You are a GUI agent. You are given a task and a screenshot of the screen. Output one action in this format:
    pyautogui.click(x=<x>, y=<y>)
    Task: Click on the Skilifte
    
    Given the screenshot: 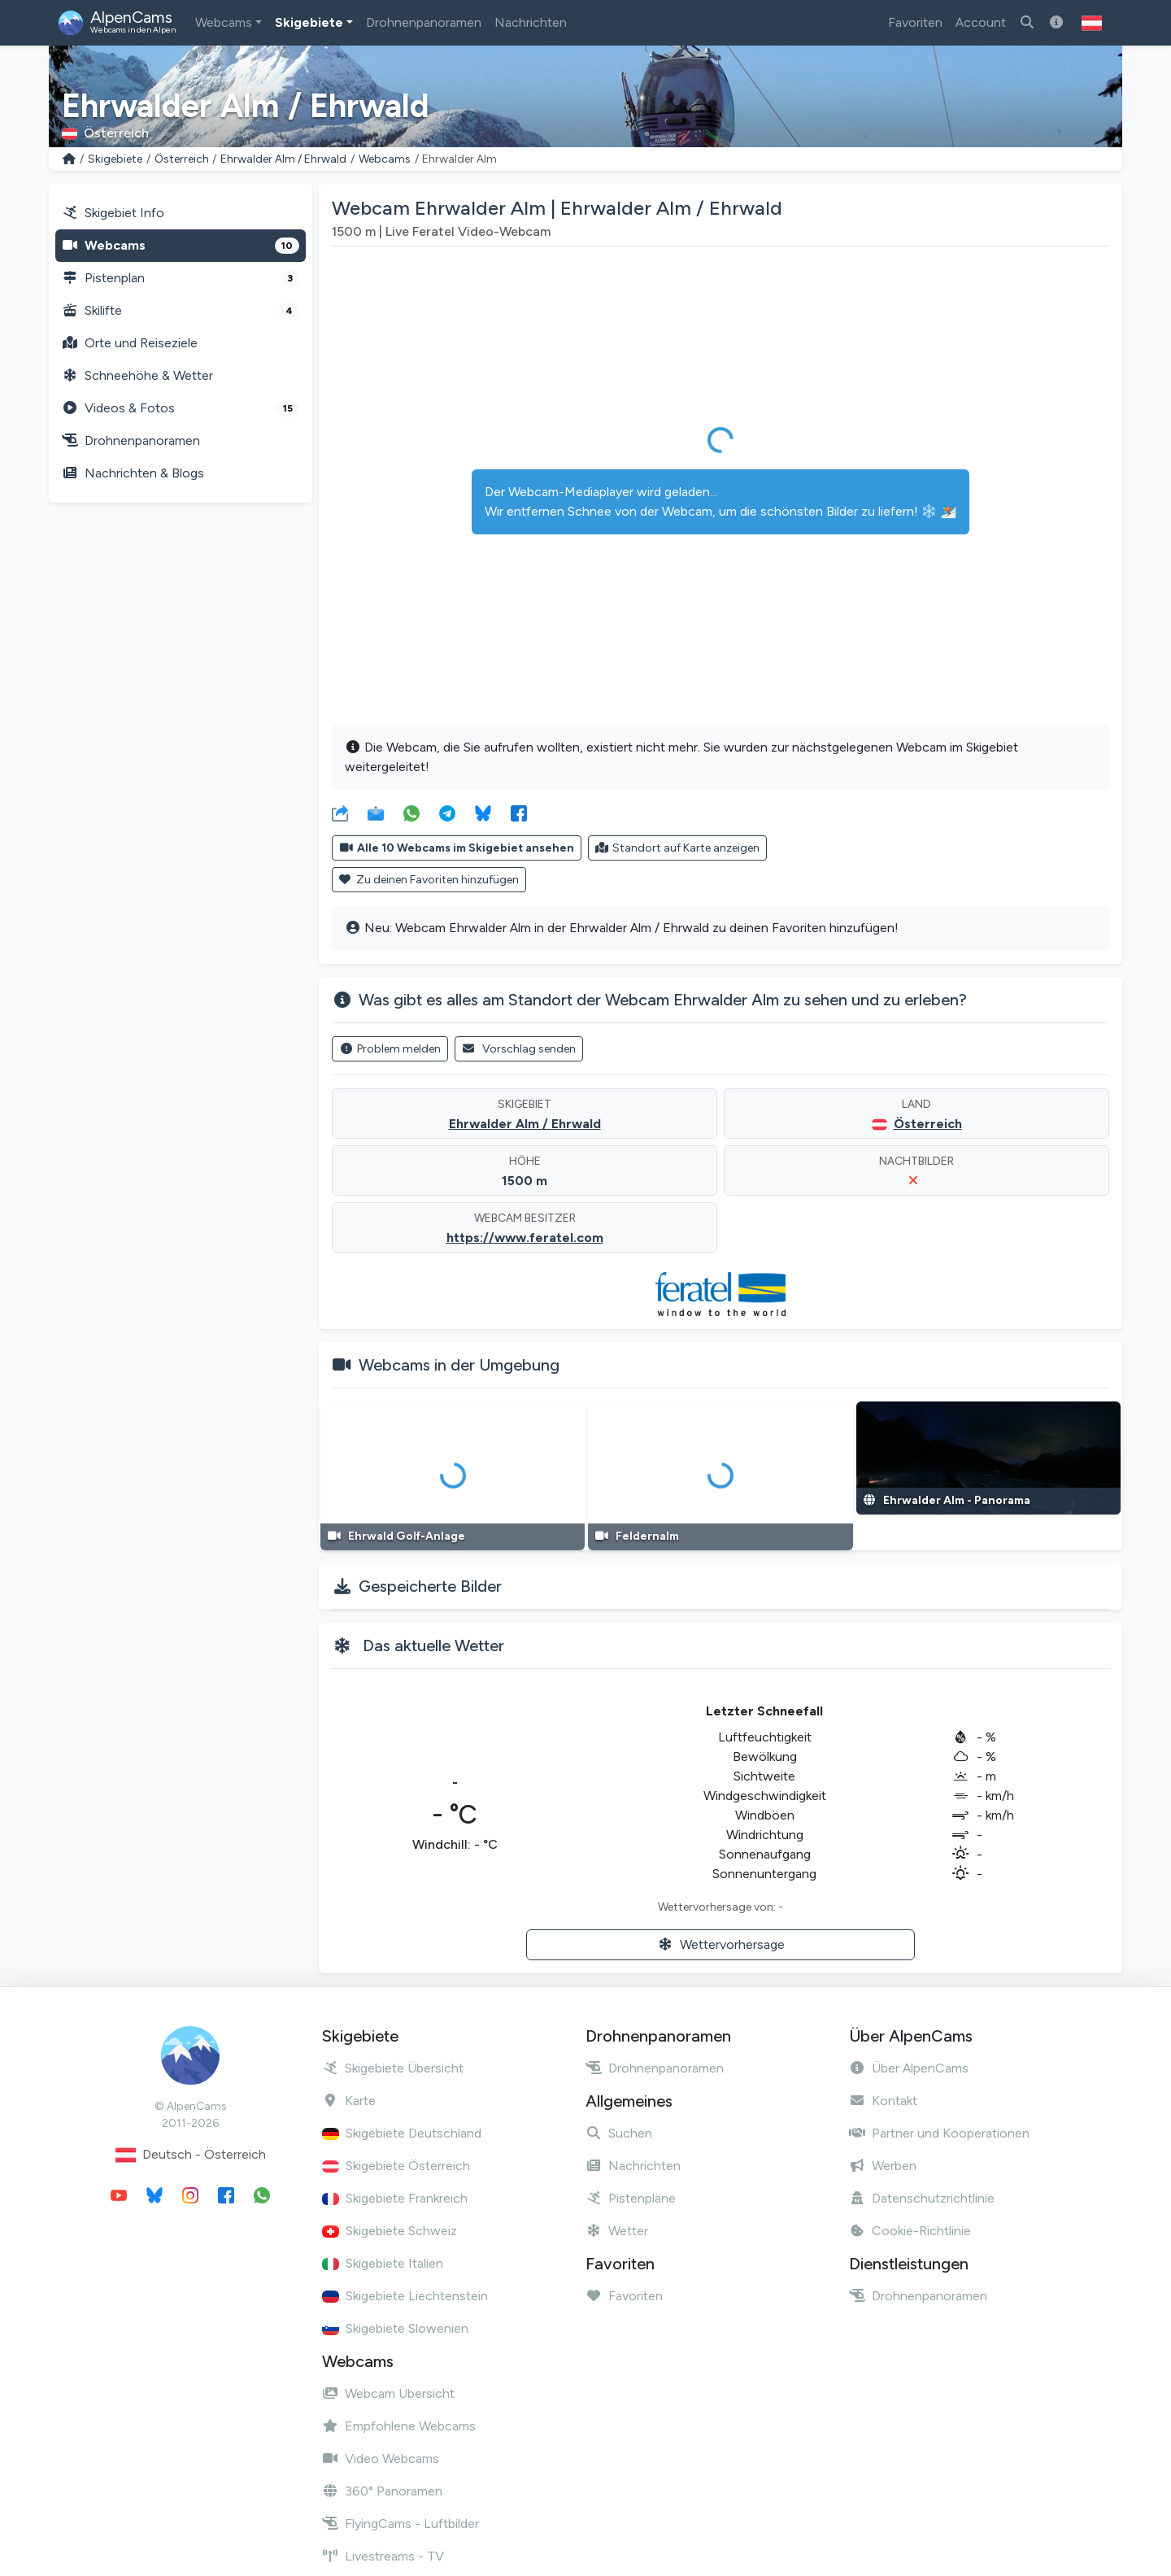 What is the action you would take?
    pyautogui.click(x=180, y=311)
    